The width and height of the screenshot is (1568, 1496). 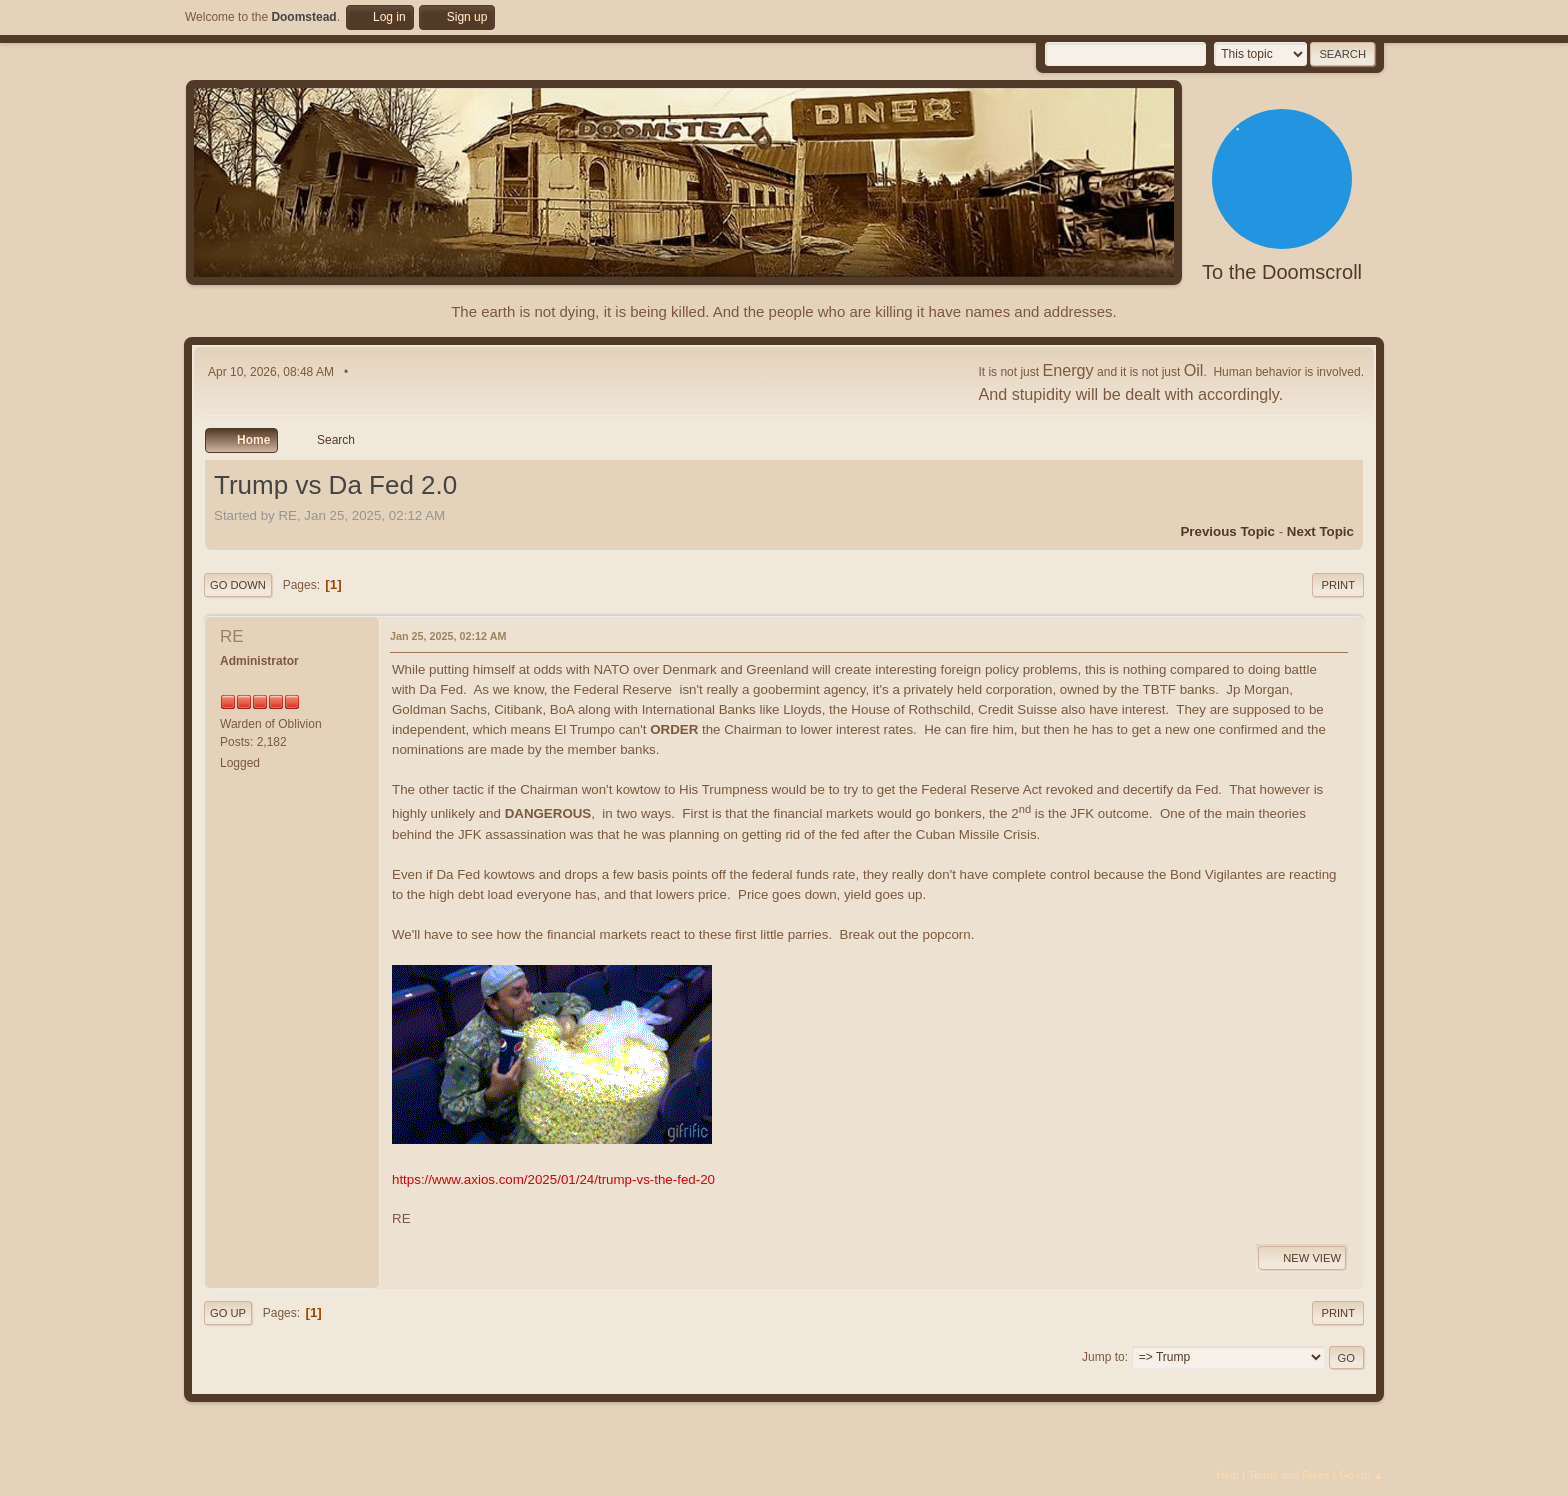 I want to click on RE, so click(x=232, y=636).